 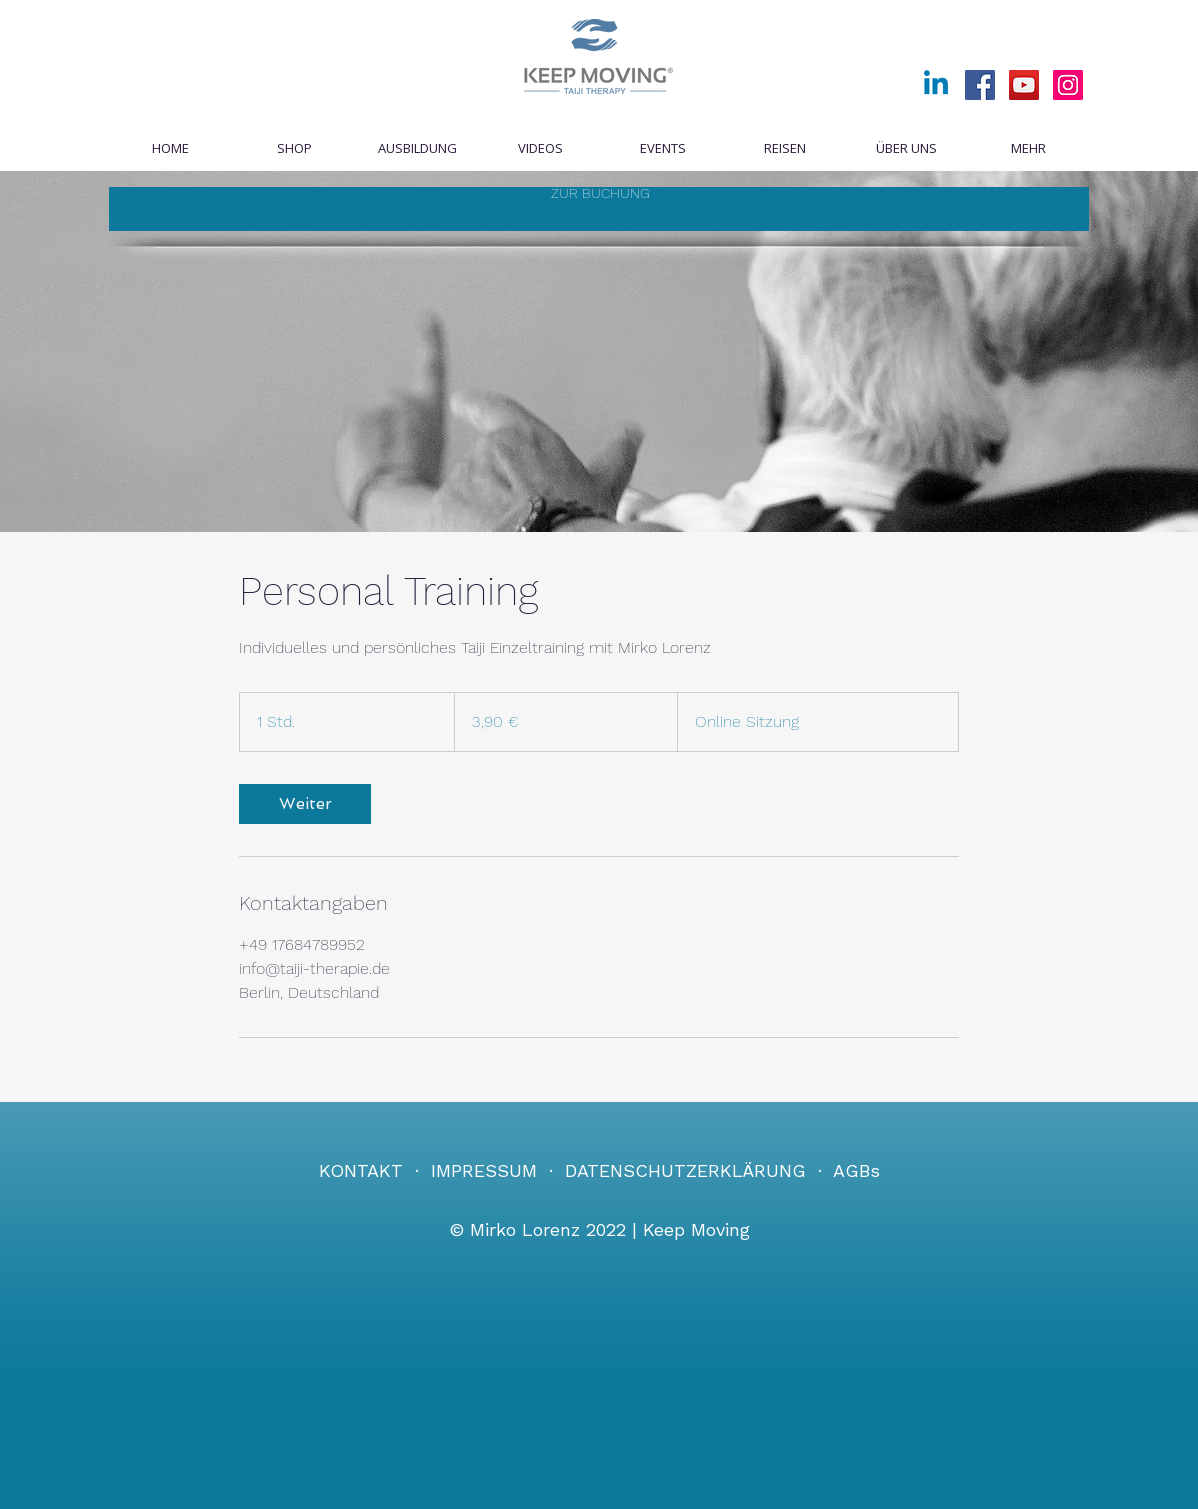 I want to click on [YouTube], so click(x=1024, y=85).